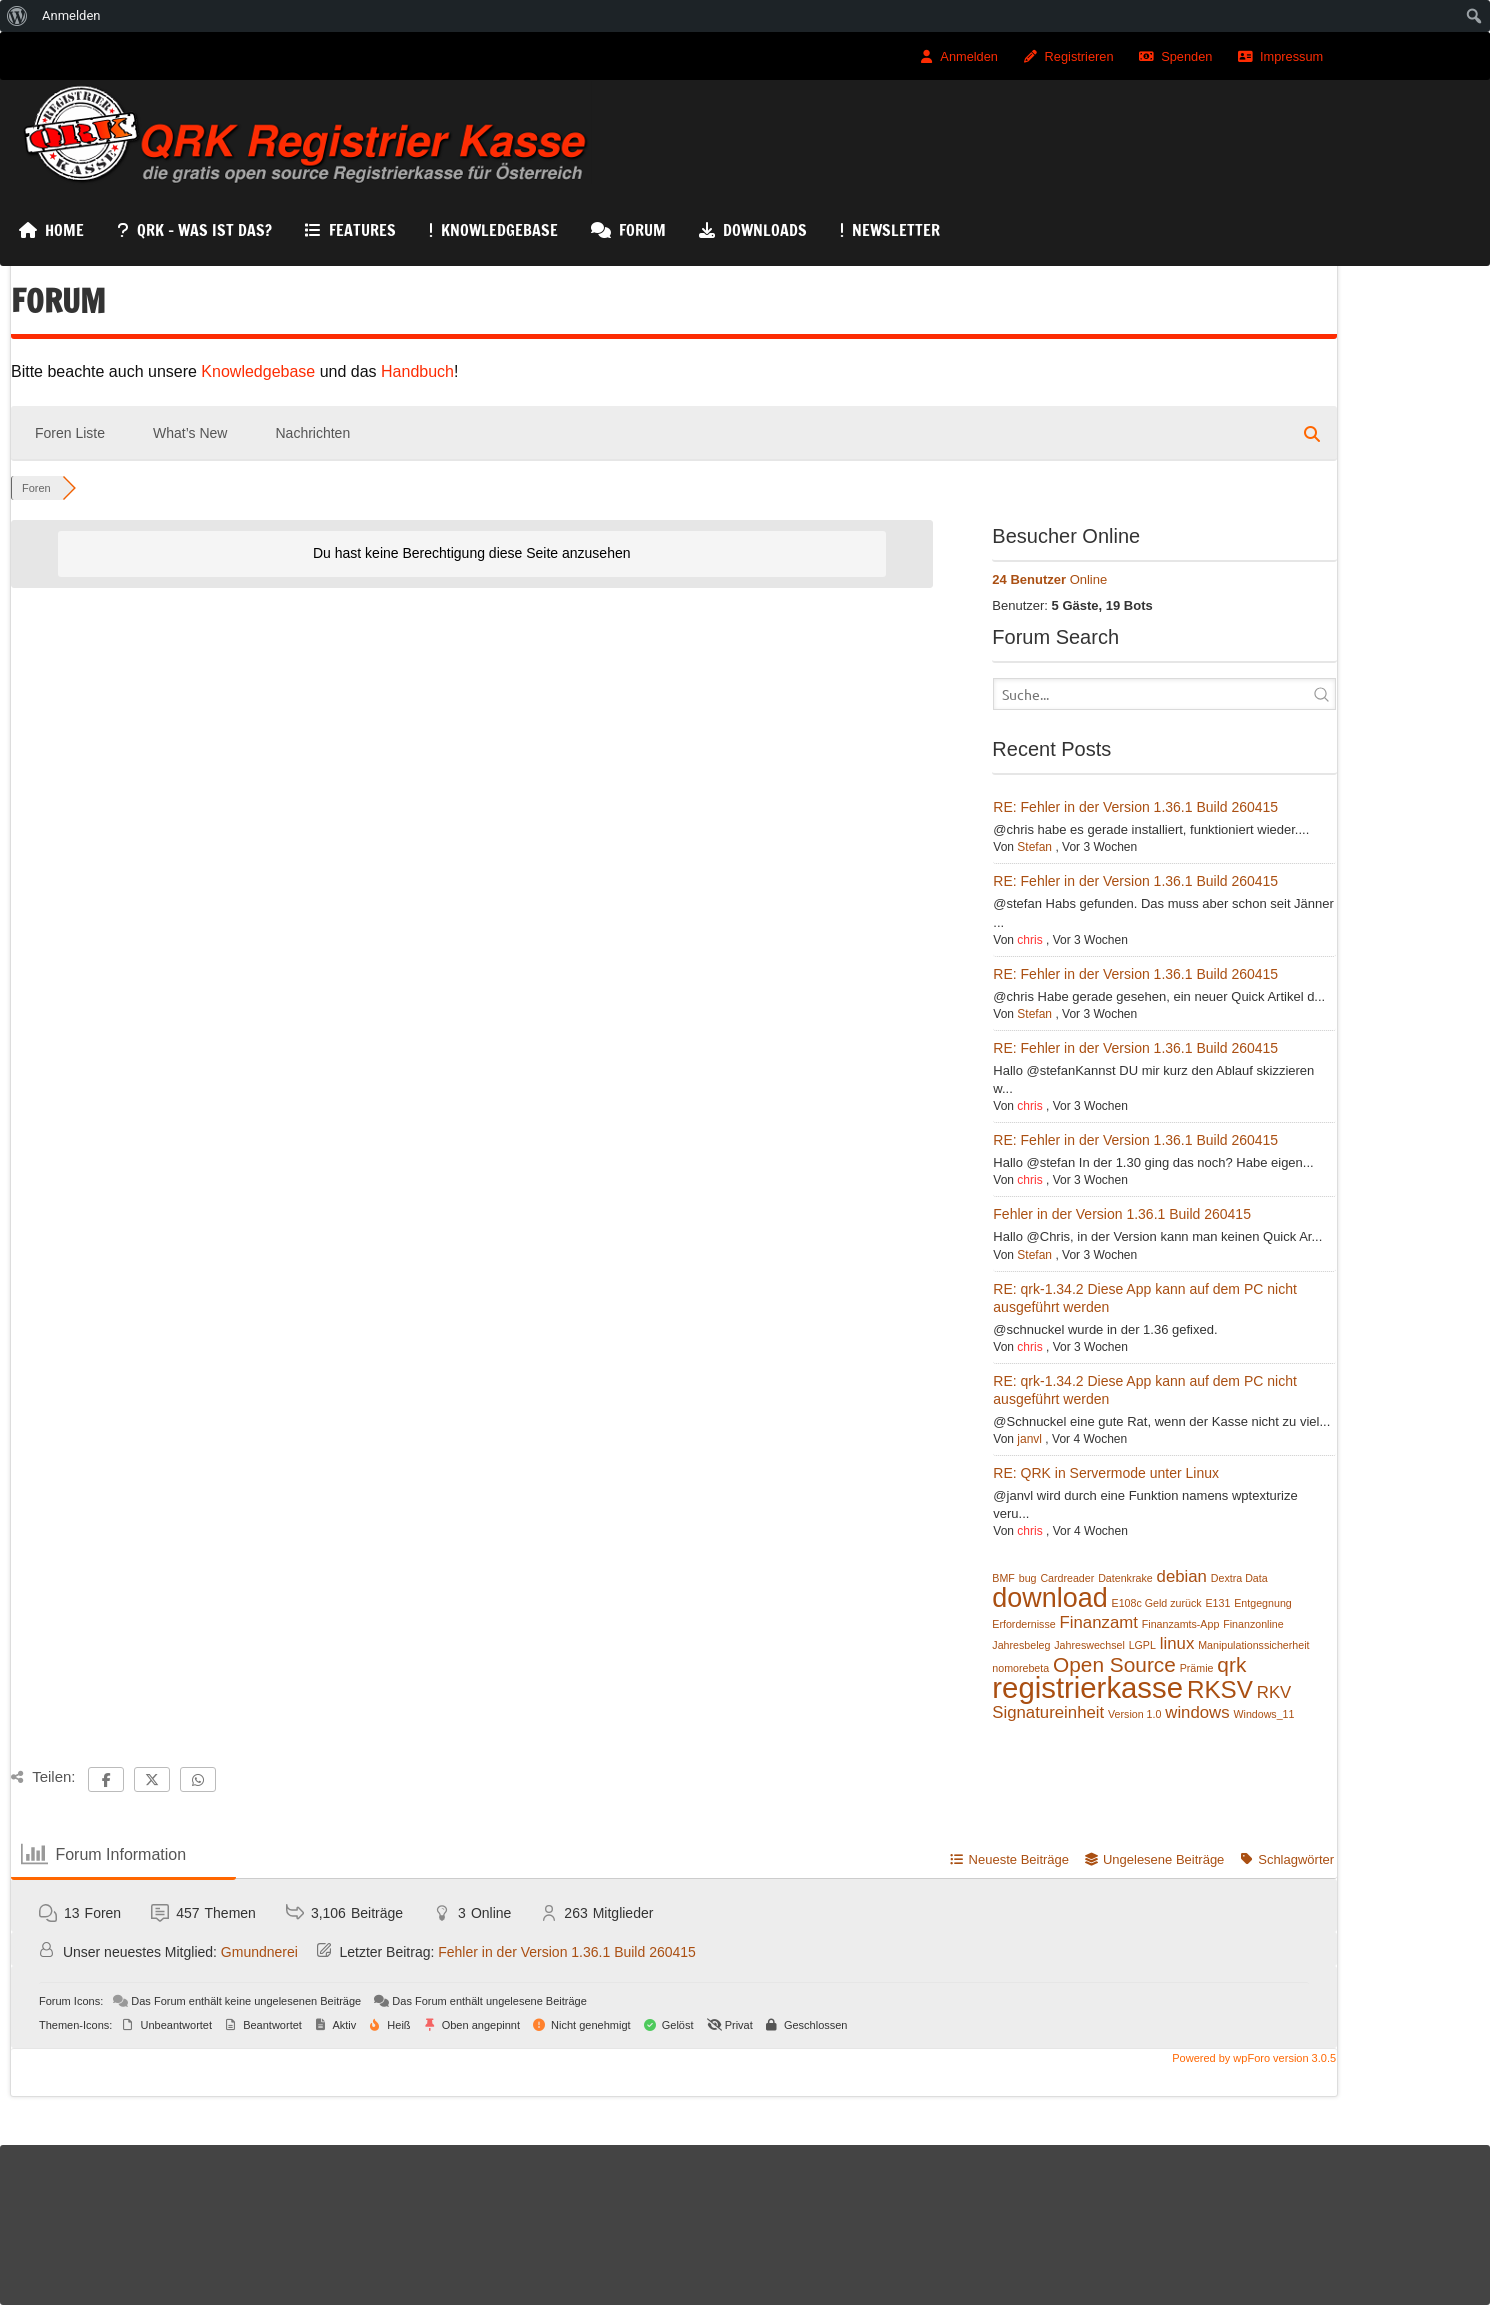  Describe the element at coordinates (1253, 1645) in the screenshot. I see `Manipulationssicherheit [Manipulationssicherheit (1 Eintrag)]` at that location.